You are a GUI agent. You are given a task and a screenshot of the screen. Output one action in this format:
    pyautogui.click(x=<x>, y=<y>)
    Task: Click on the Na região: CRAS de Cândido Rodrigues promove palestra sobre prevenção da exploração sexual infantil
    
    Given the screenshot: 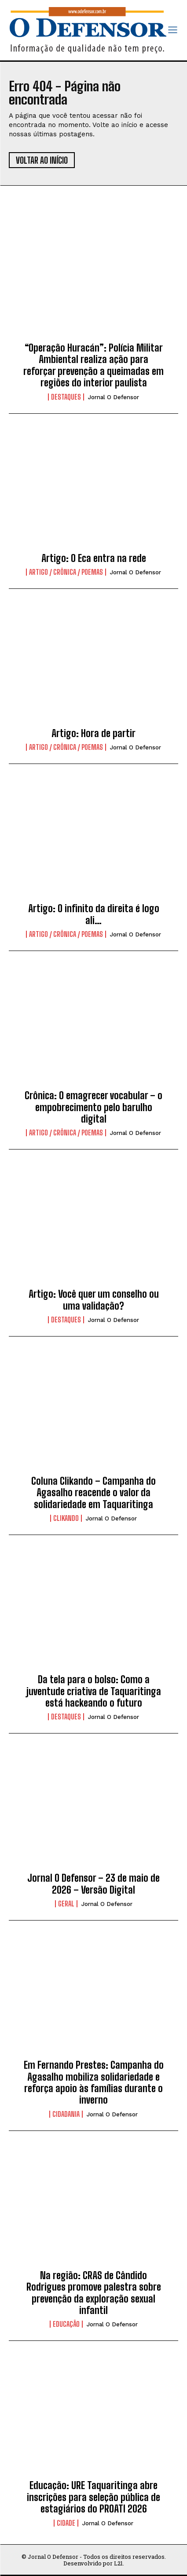 What is the action you would take?
    pyautogui.click(x=93, y=2292)
    